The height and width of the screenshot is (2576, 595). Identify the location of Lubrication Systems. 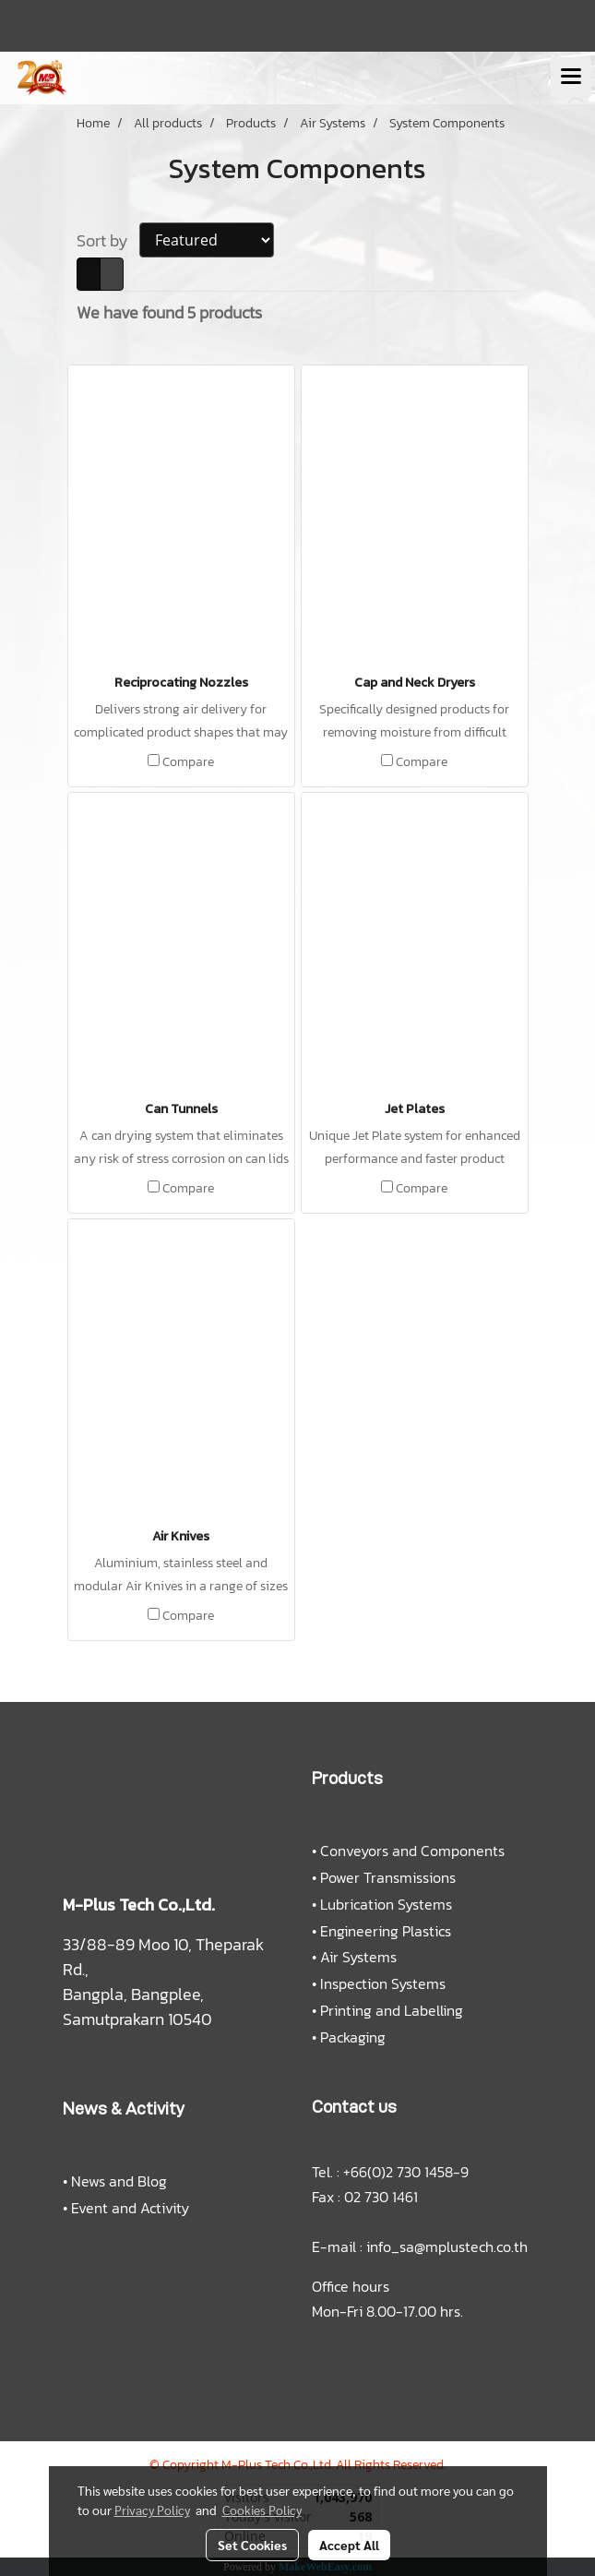
(386, 1904).